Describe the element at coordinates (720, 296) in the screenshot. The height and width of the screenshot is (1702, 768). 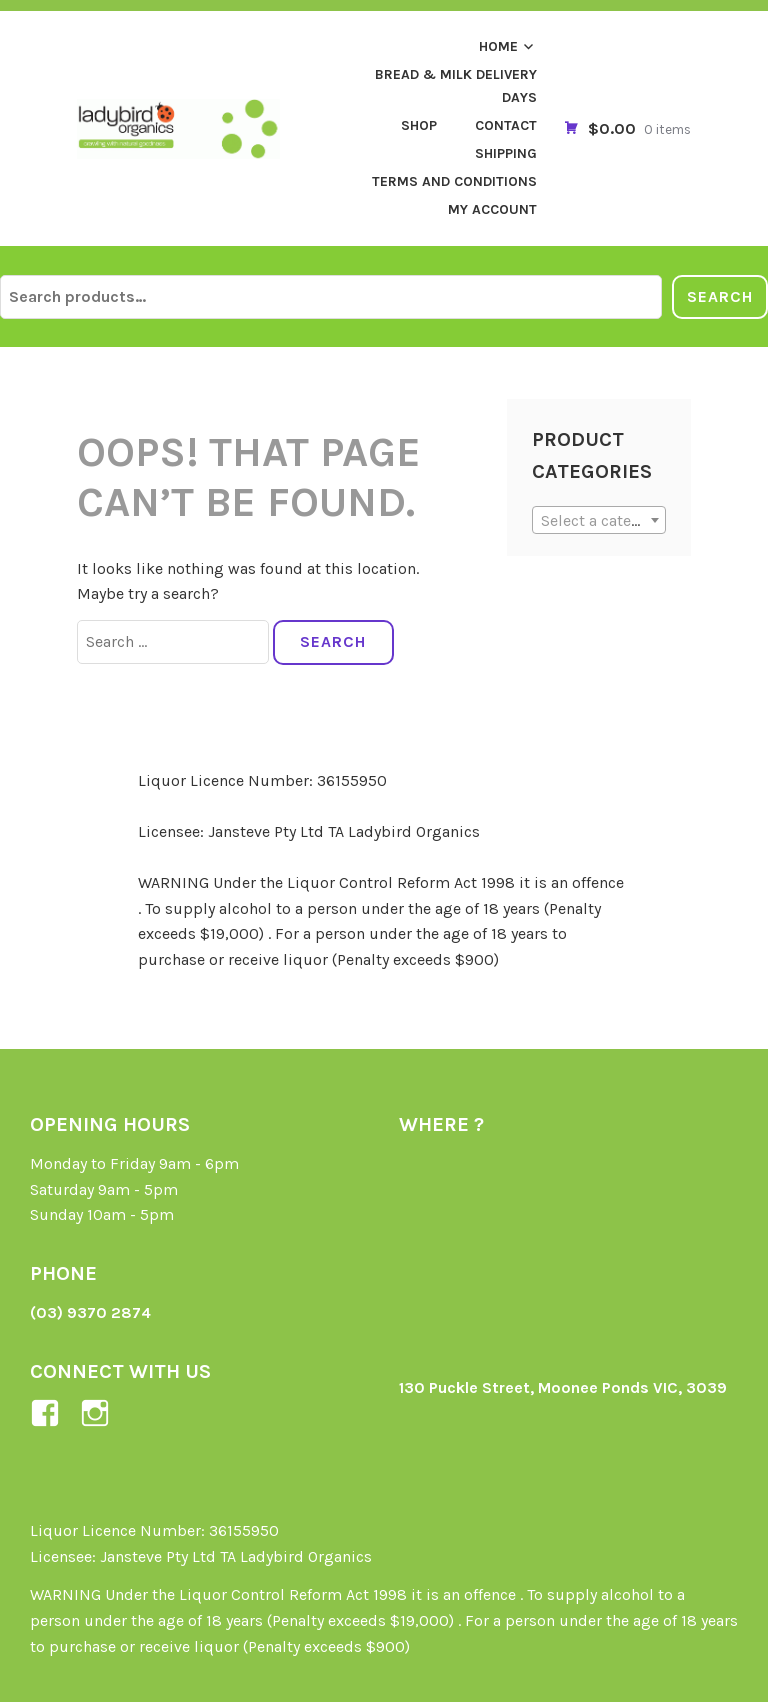
I see `Search` at that location.